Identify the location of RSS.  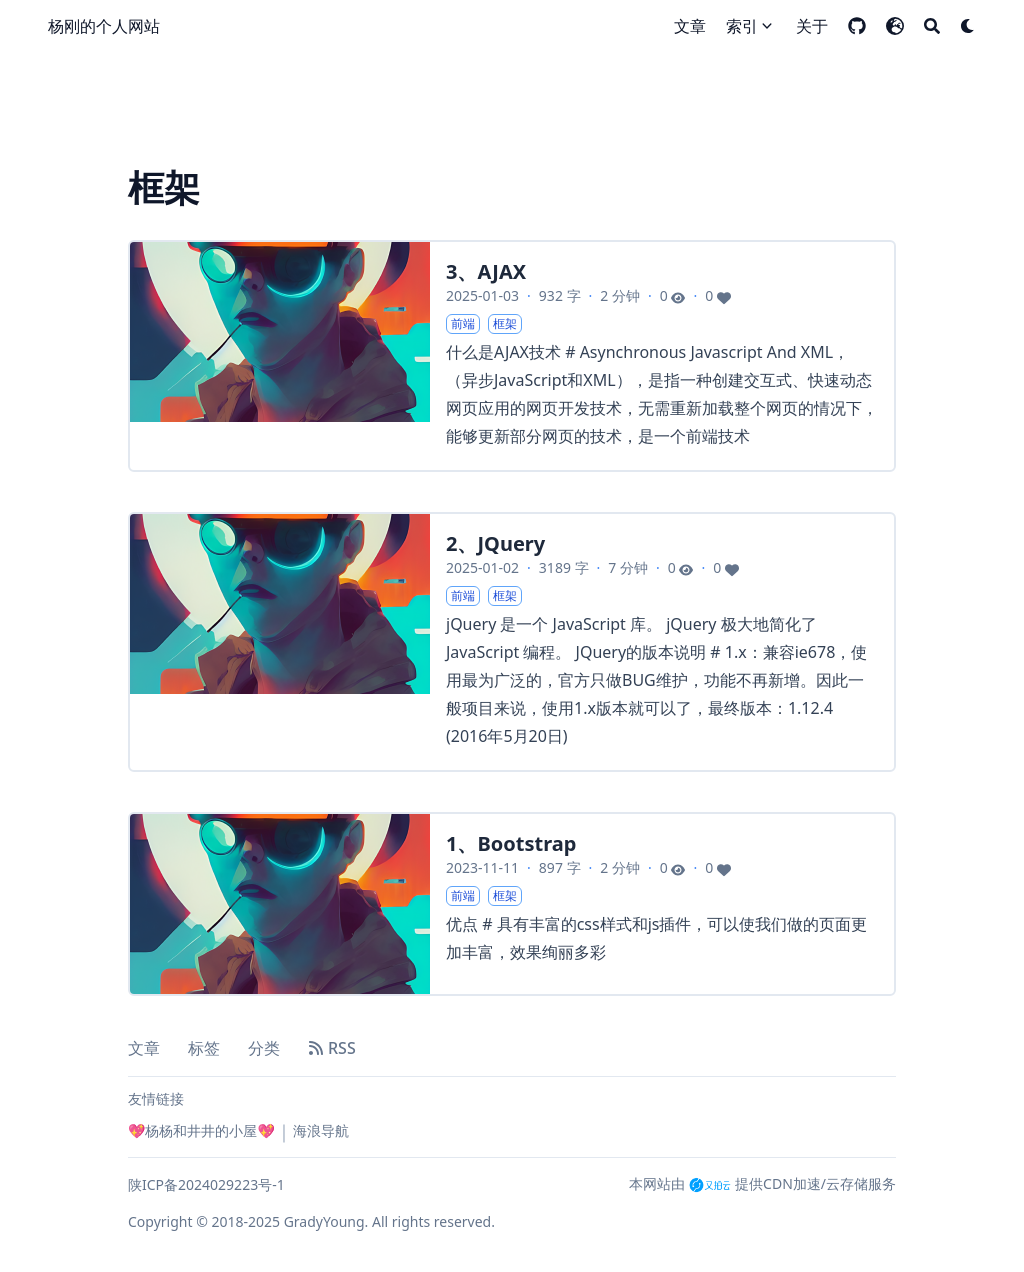
(332, 1048).